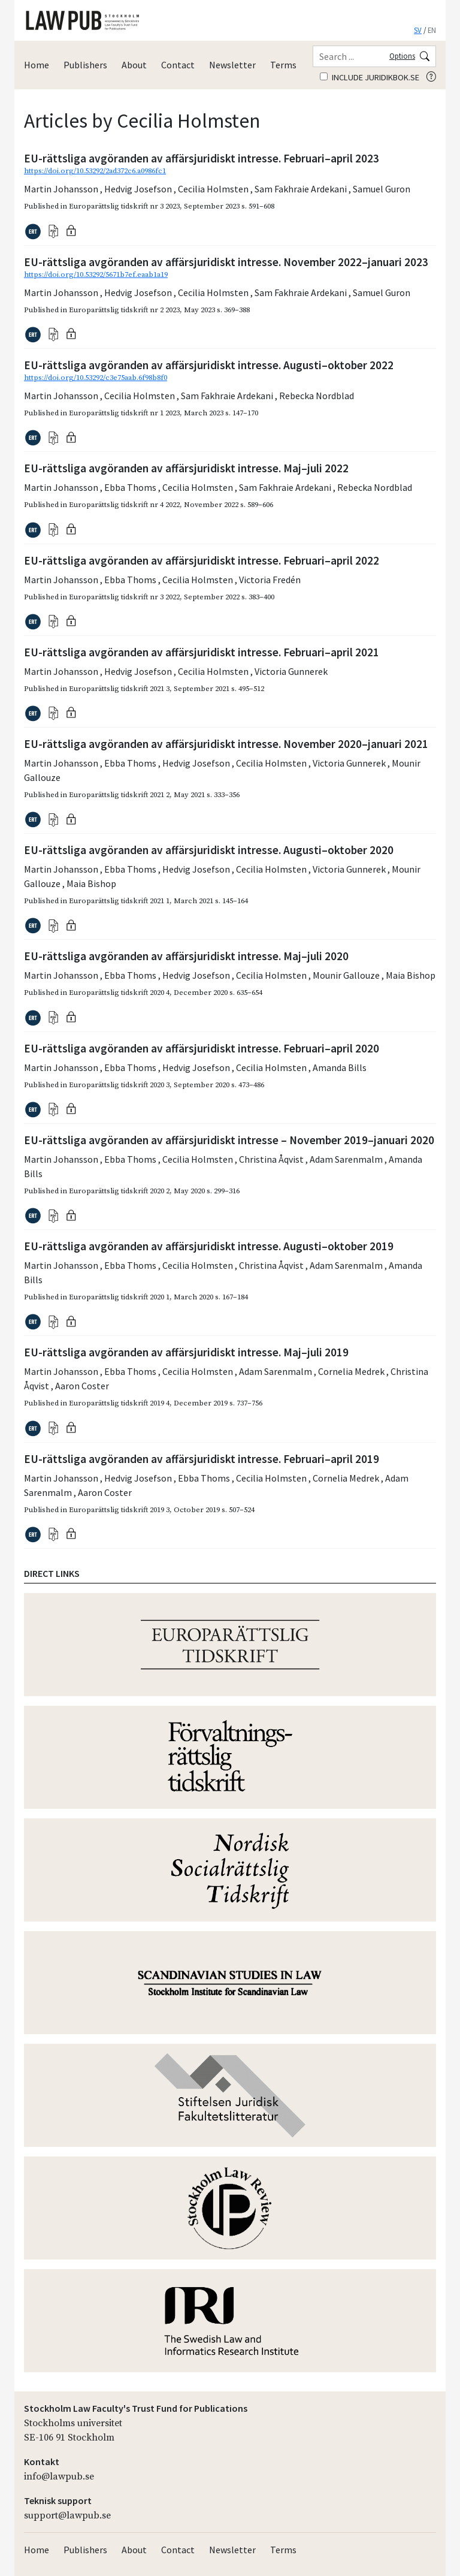  I want to click on Maia Bishop, so click(91, 883).